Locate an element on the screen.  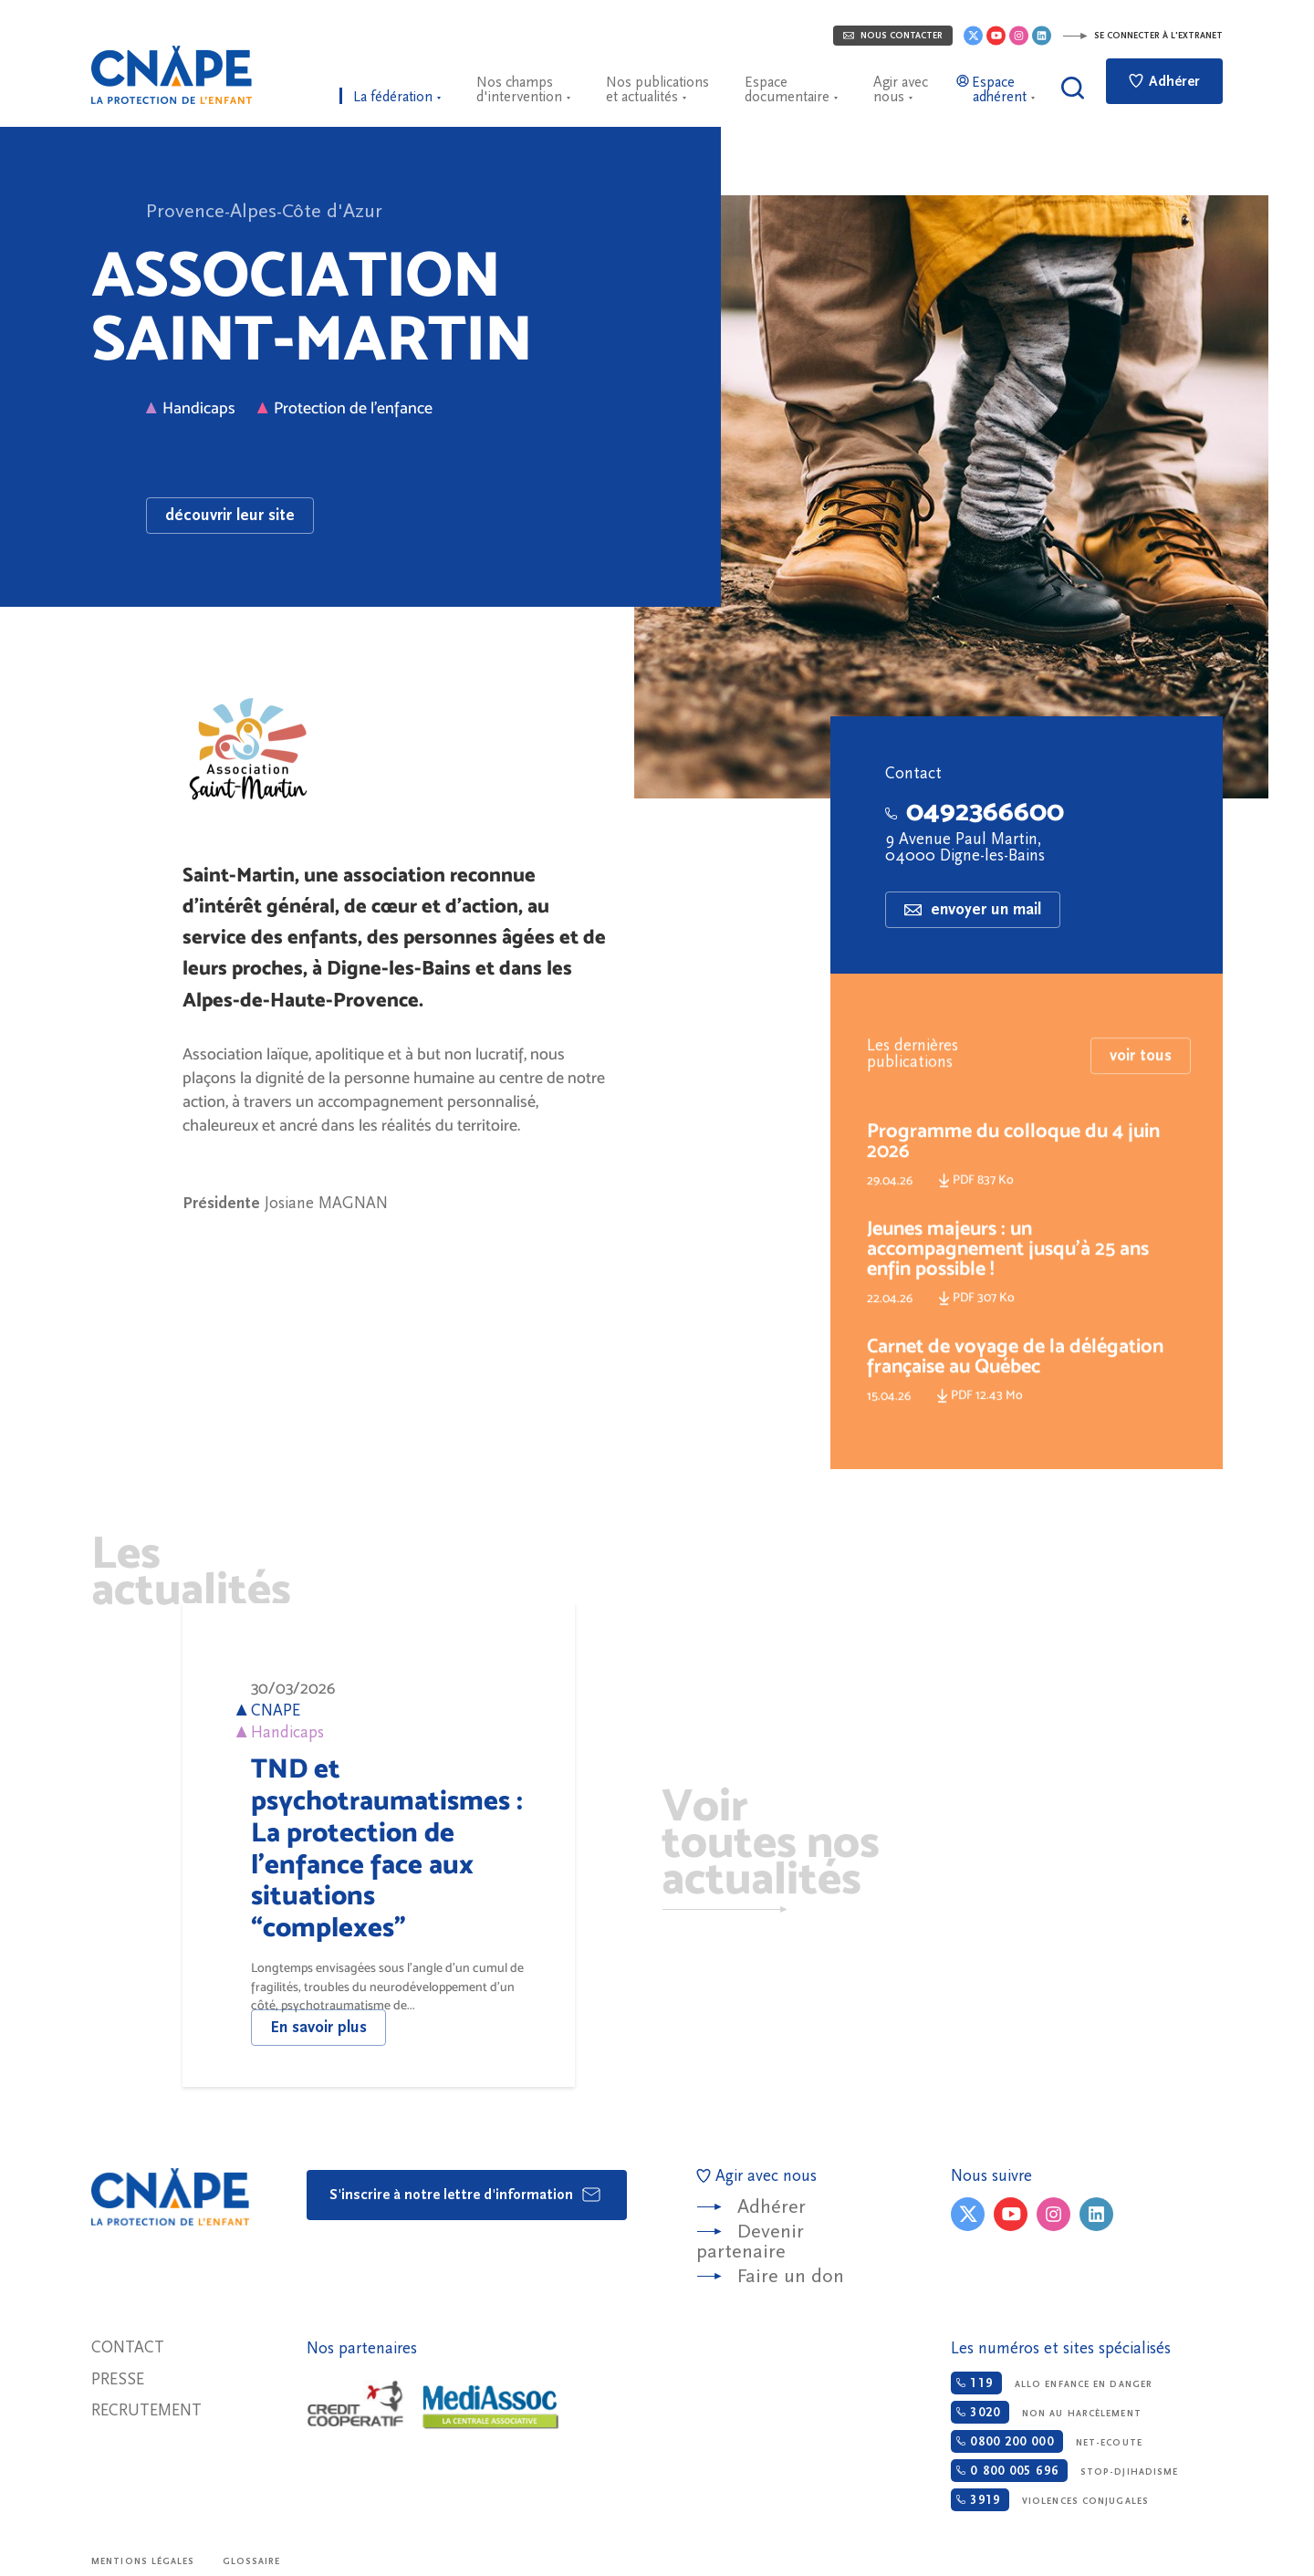
S'inscrire à notre lettre d'information is located at coordinates (465, 2195).